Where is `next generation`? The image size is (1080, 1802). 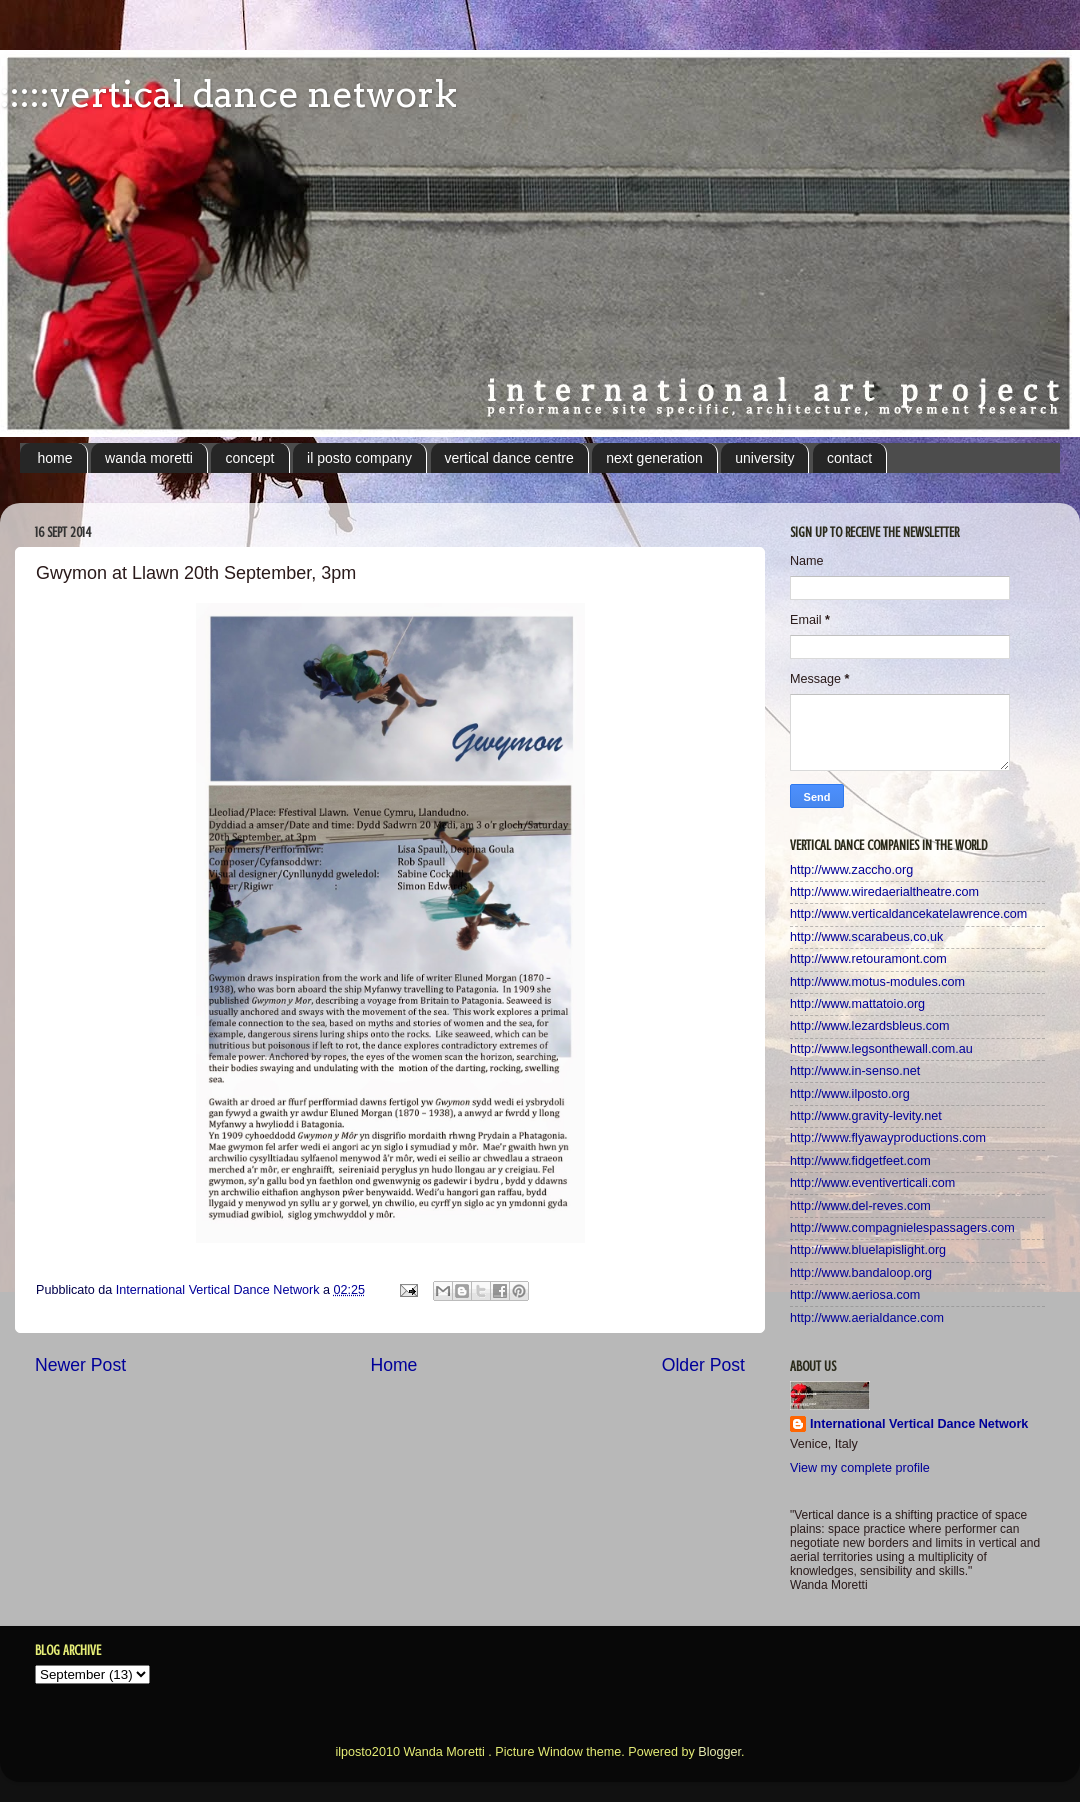 next generation is located at coordinates (654, 458).